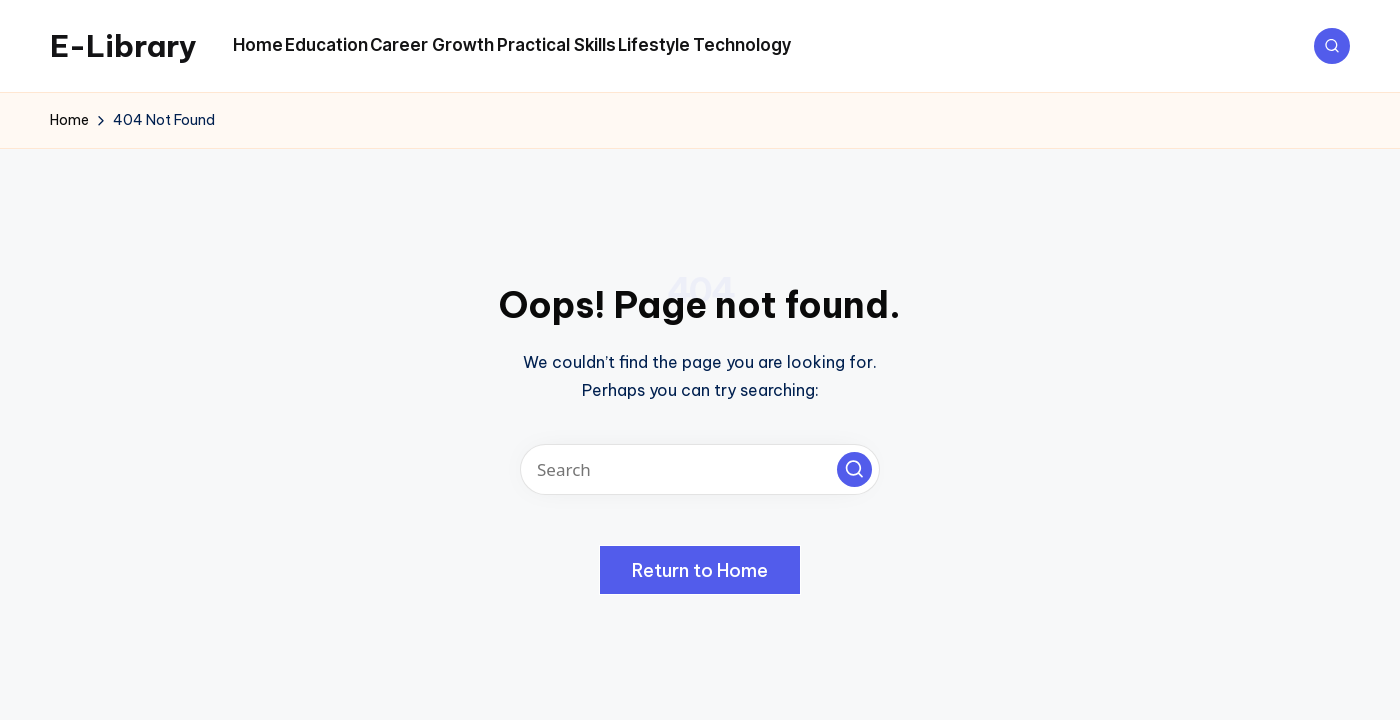 The height and width of the screenshot is (720, 1400). What do you see at coordinates (123, 46) in the screenshot?
I see `E-Library` at bounding box center [123, 46].